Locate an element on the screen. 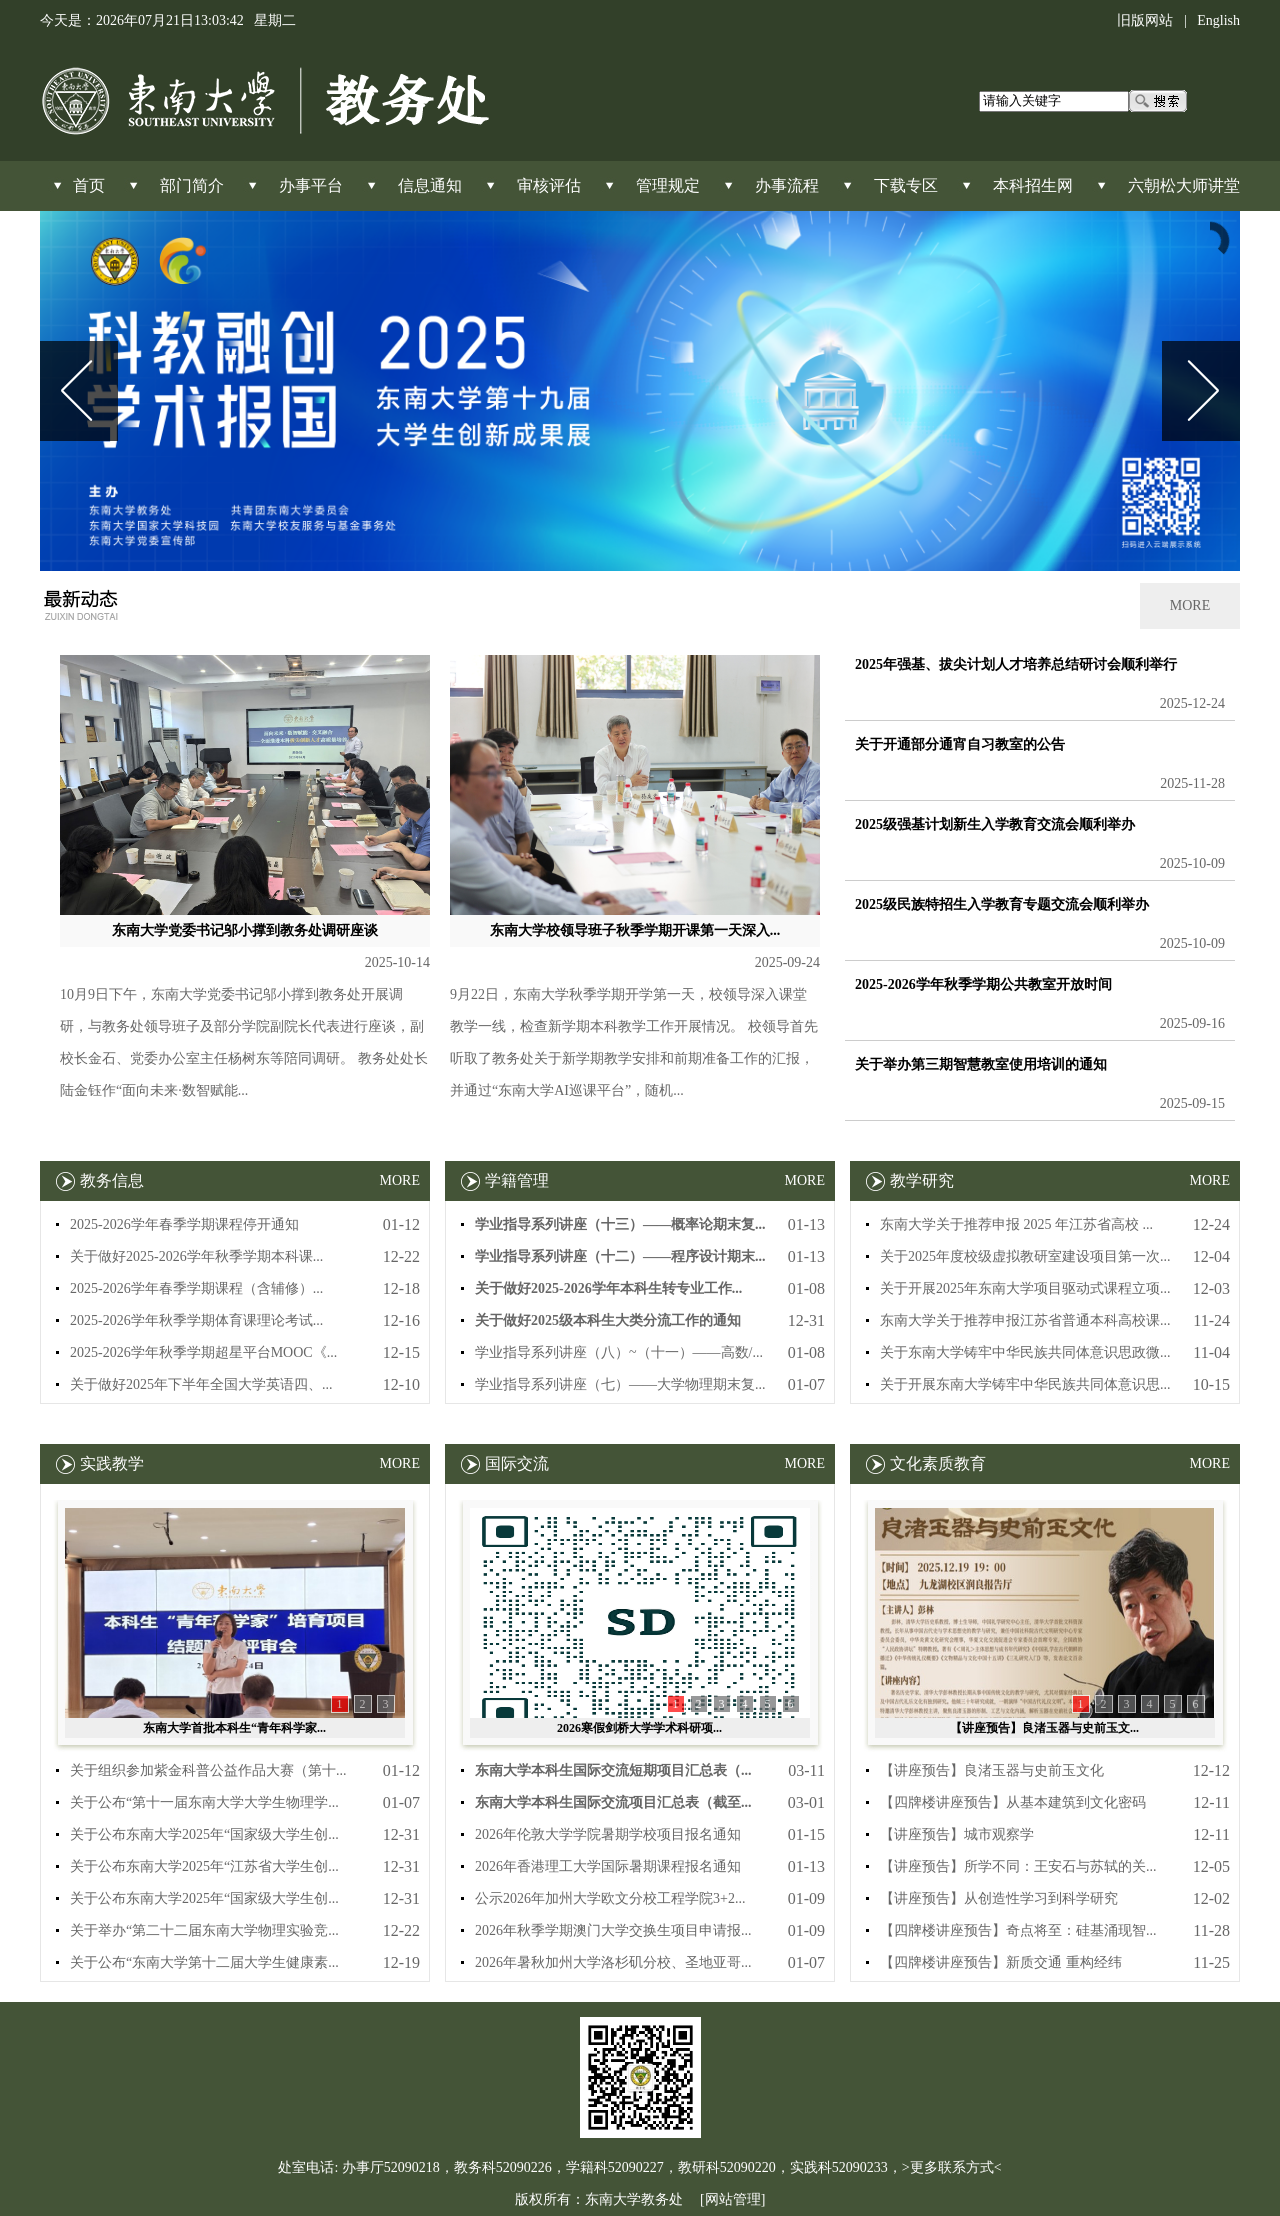 The image size is (1280, 2216). English is located at coordinates (1218, 20).